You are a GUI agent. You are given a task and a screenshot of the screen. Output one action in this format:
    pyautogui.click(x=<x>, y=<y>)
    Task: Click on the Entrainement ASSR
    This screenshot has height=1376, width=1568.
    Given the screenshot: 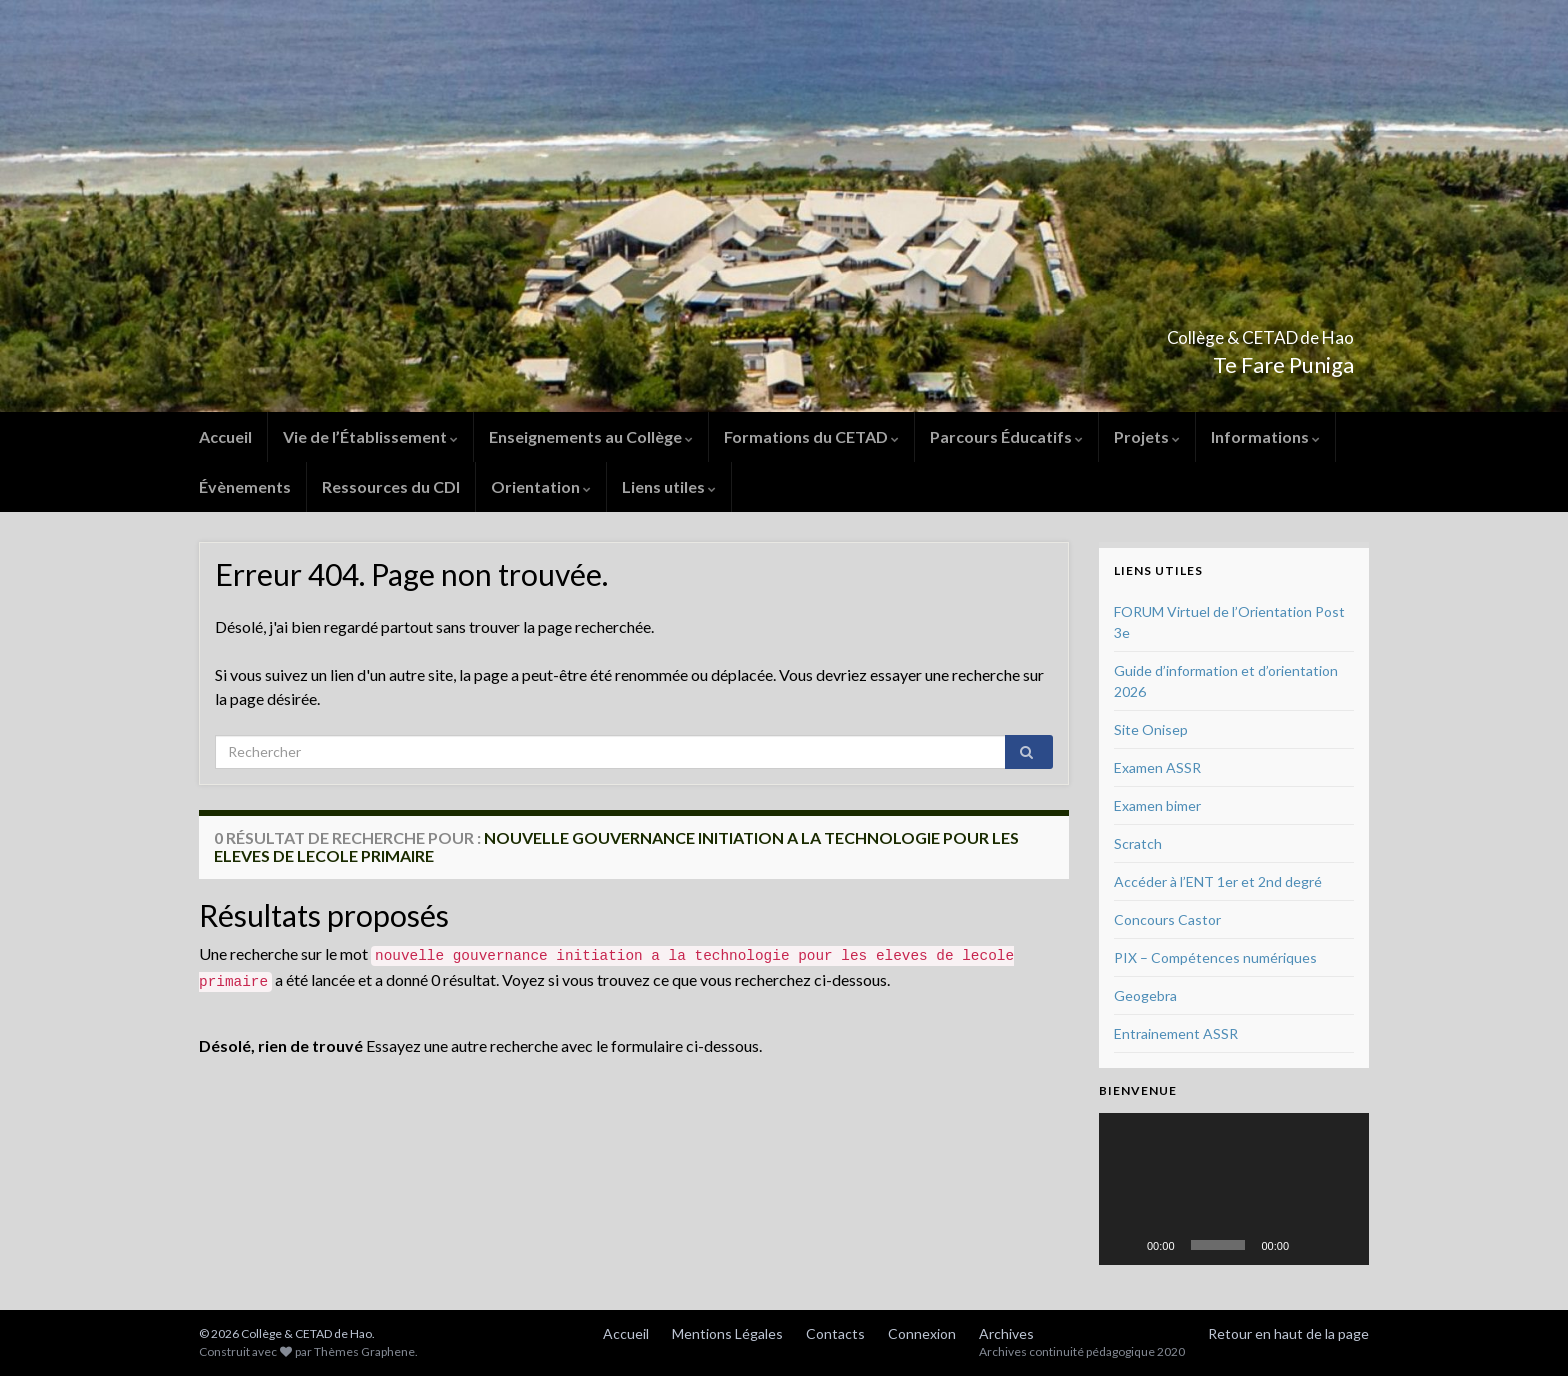 What is the action you would take?
    pyautogui.click(x=1176, y=1033)
    